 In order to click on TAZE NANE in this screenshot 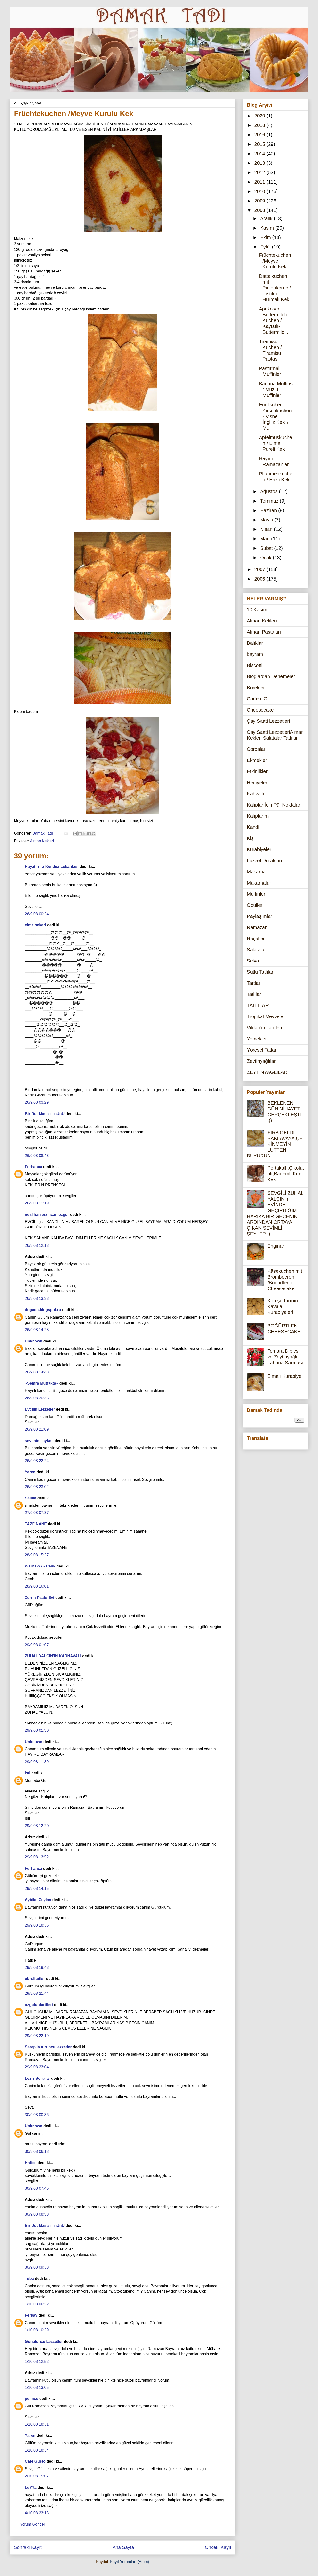, I will do `click(36, 1524)`.